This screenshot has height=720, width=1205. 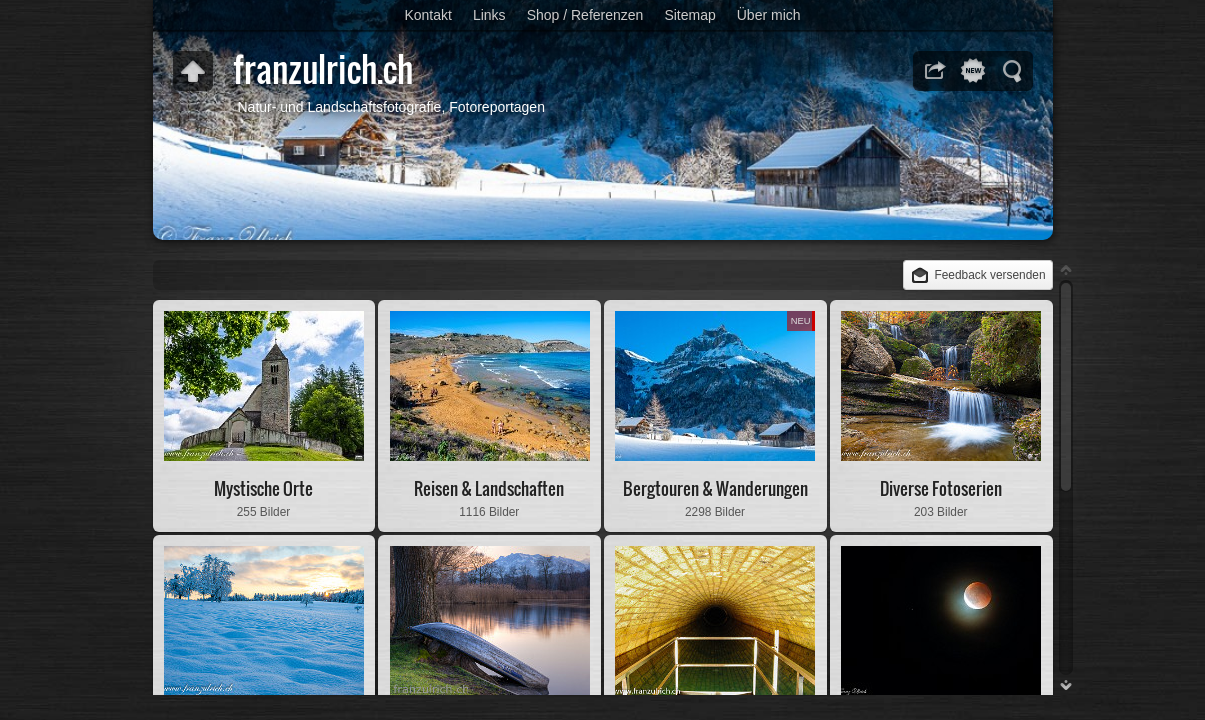 I want to click on Kontakt, so click(x=427, y=15).